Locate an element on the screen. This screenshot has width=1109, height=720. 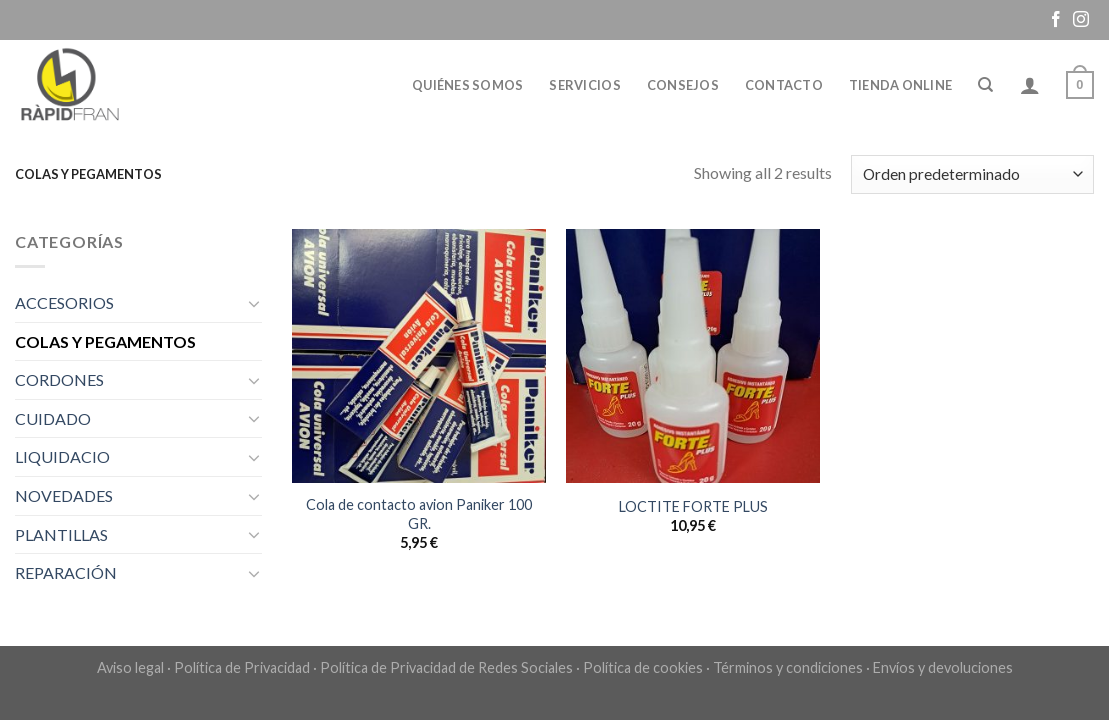
[Buscar] is located at coordinates (985, 85).